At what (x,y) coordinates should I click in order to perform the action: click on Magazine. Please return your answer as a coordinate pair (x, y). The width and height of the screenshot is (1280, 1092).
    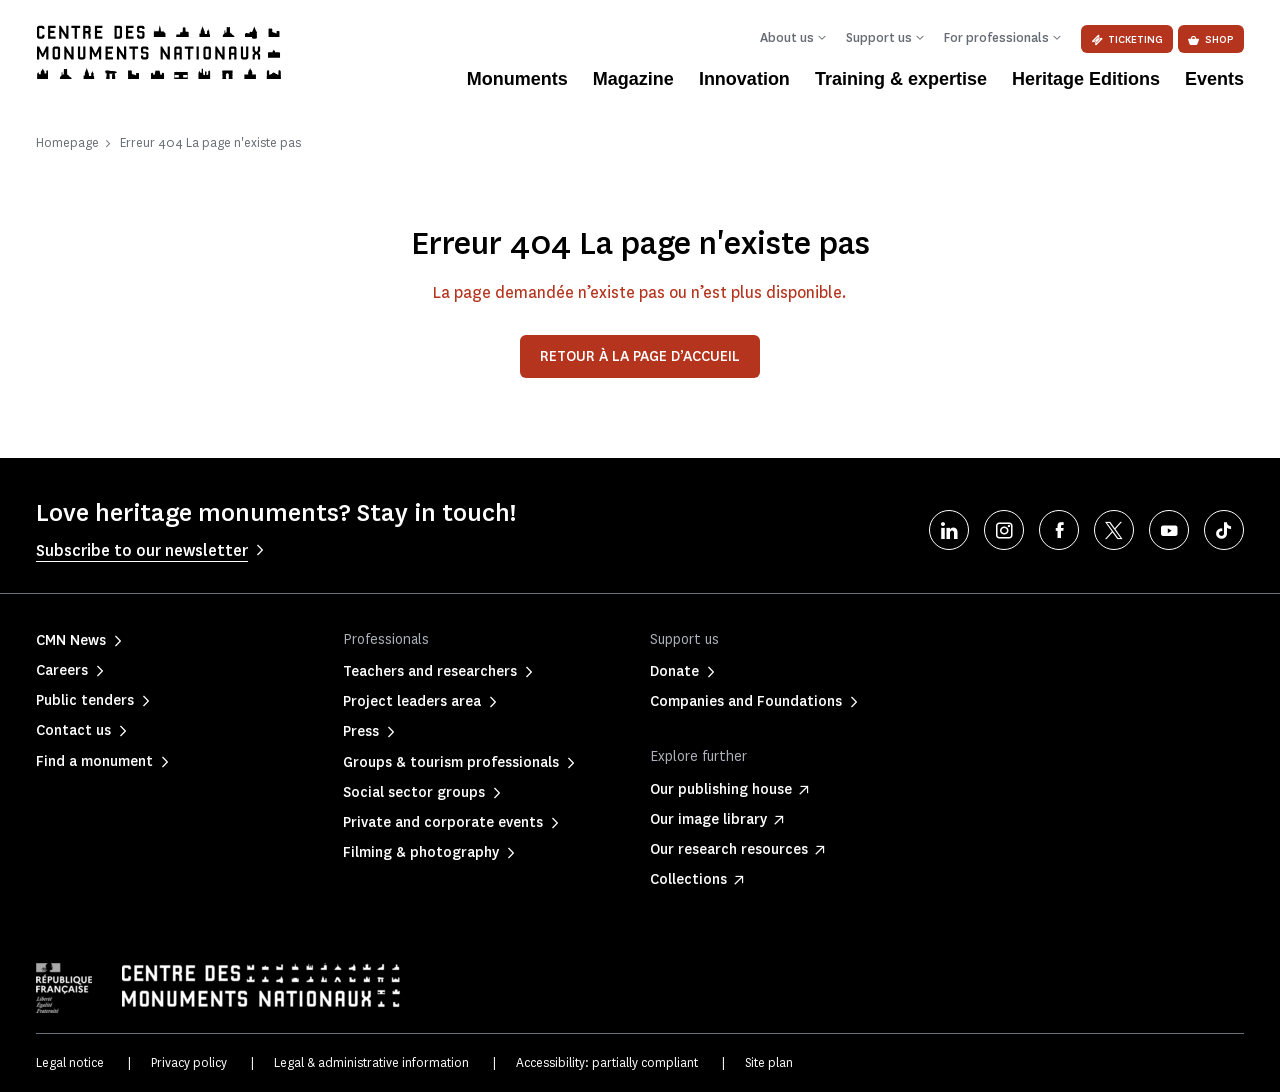
    Looking at the image, I should click on (633, 79).